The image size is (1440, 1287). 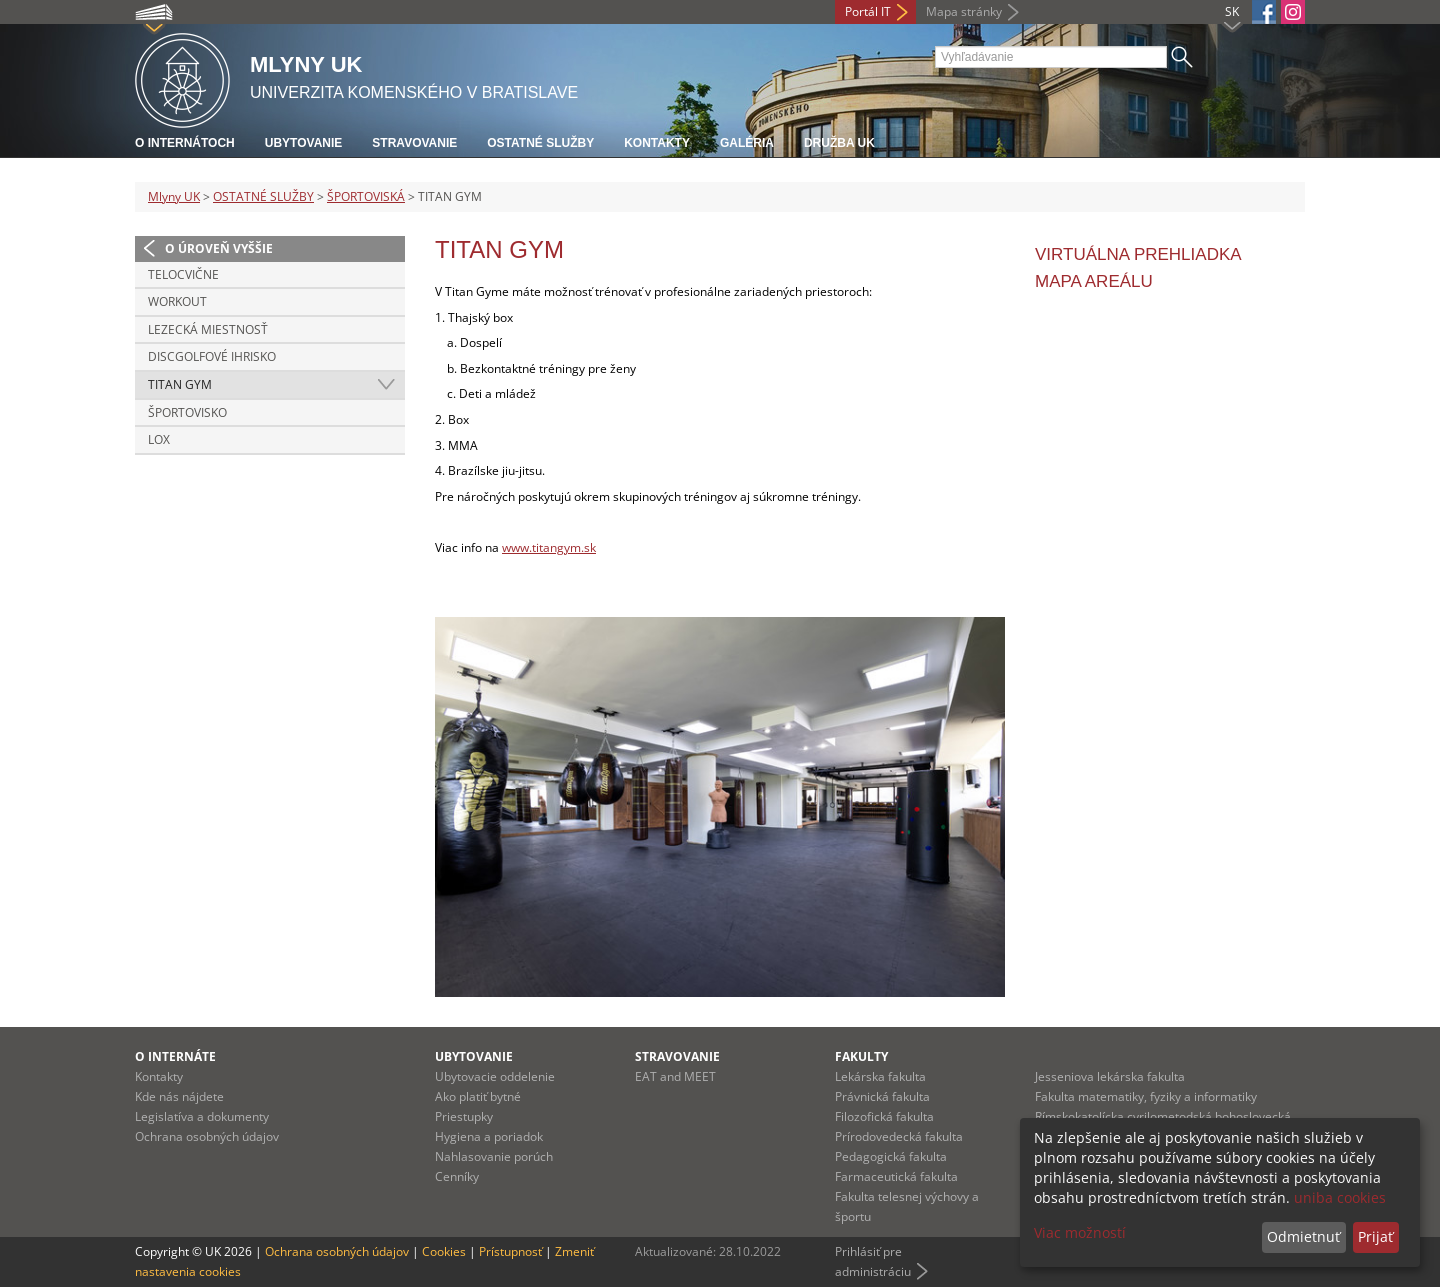 What do you see at coordinates (183, 274) in the screenshot?
I see `TELOCVIČNE` at bounding box center [183, 274].